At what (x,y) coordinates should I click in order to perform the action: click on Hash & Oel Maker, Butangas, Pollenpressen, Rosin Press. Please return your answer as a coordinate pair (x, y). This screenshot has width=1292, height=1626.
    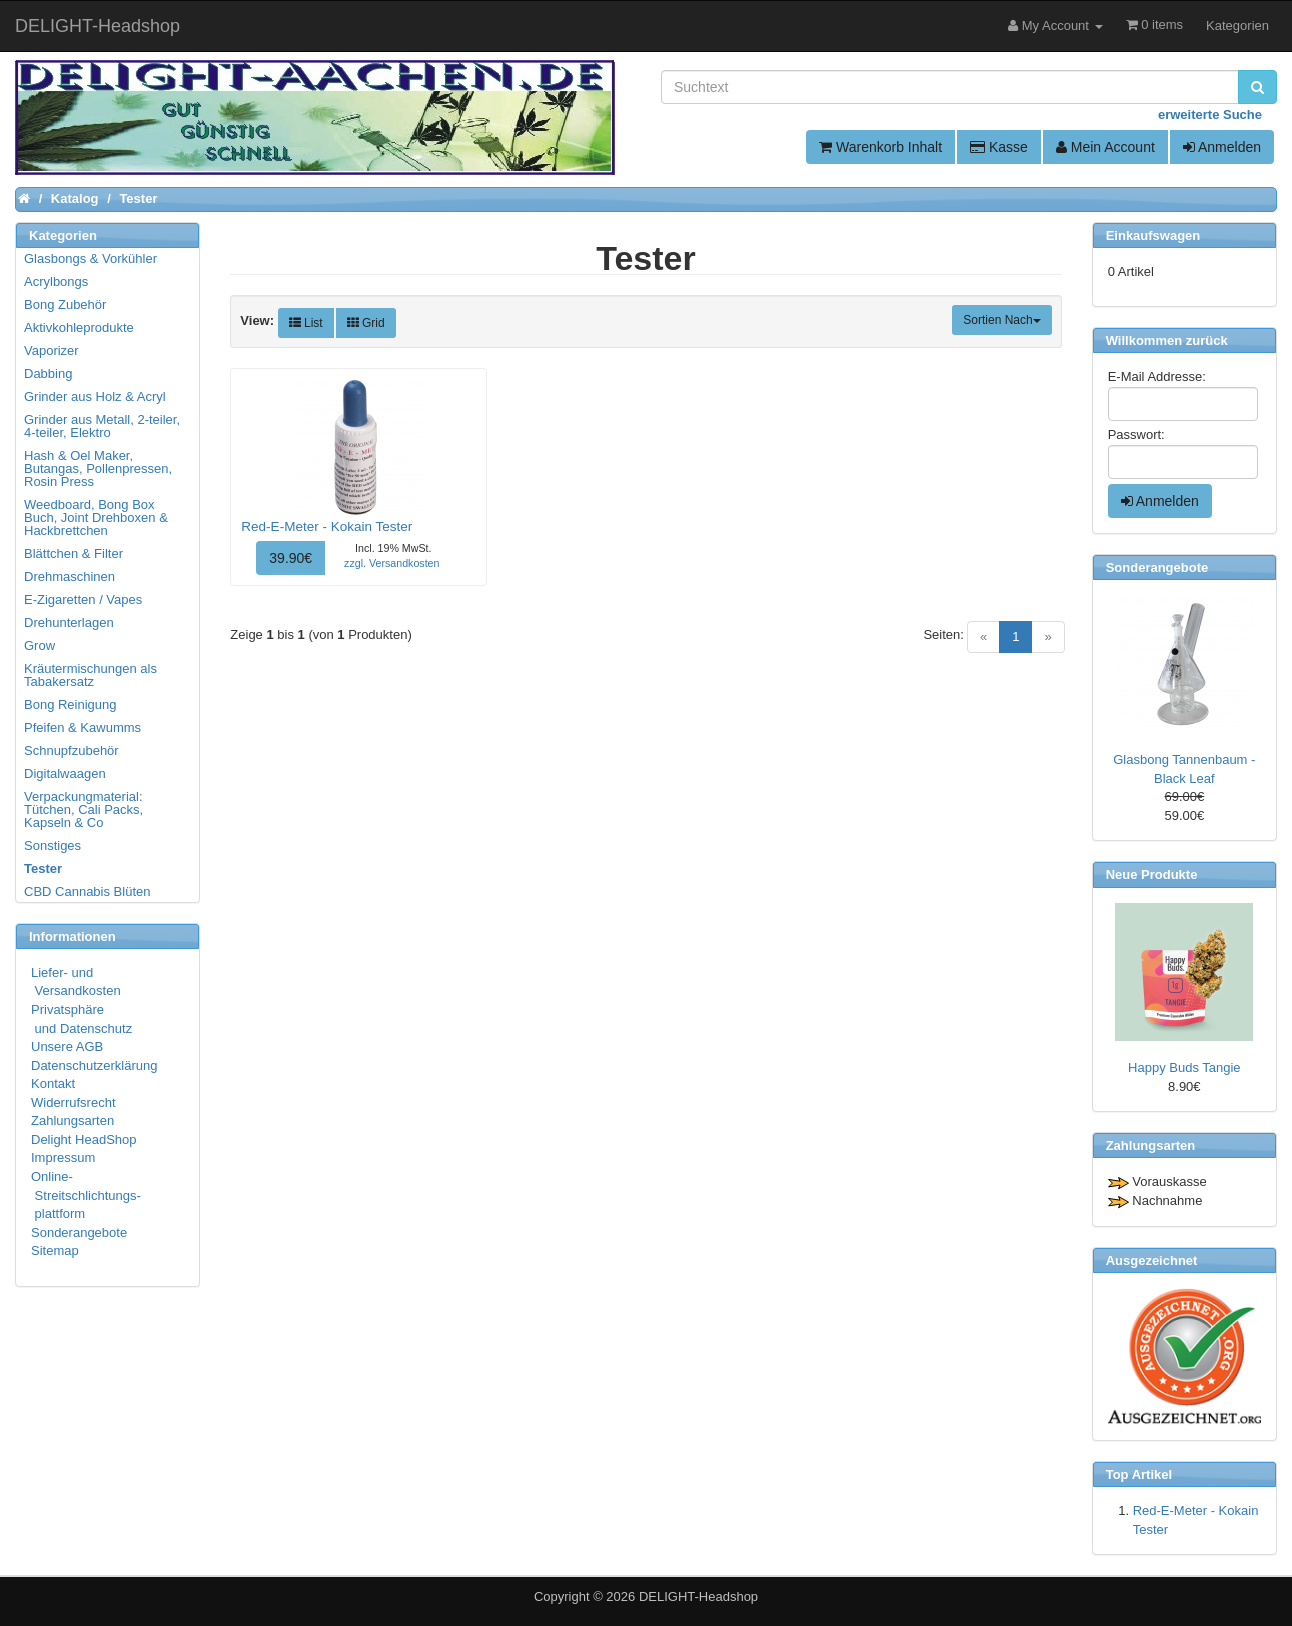
    Looking at the image, I should click on (98, 468).